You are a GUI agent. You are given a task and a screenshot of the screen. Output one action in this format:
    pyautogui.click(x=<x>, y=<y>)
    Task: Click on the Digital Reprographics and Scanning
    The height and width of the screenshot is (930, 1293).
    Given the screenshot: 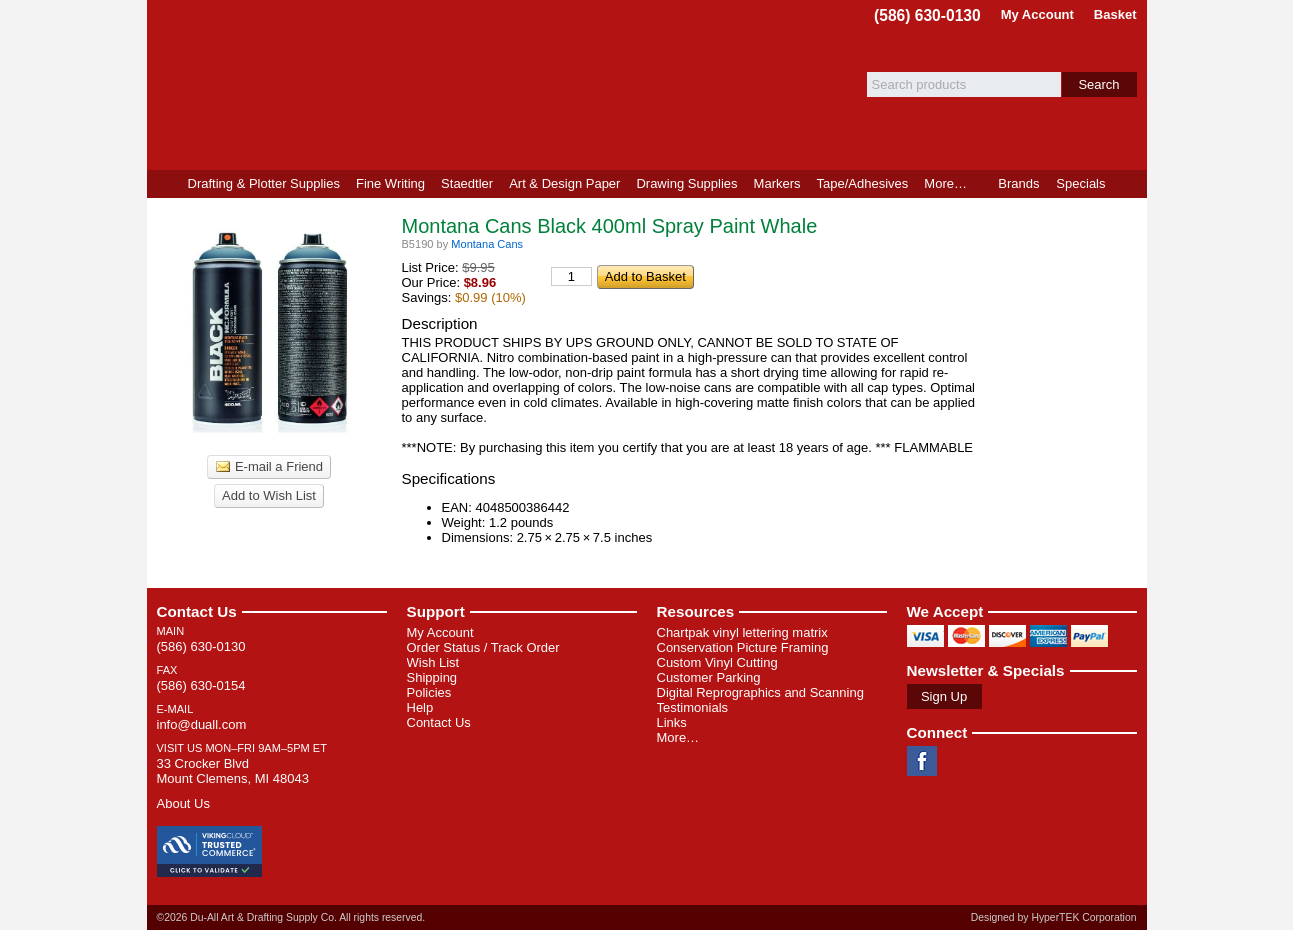 What is the action you would take?
    pyautogui.click(x=760, y=692)
    